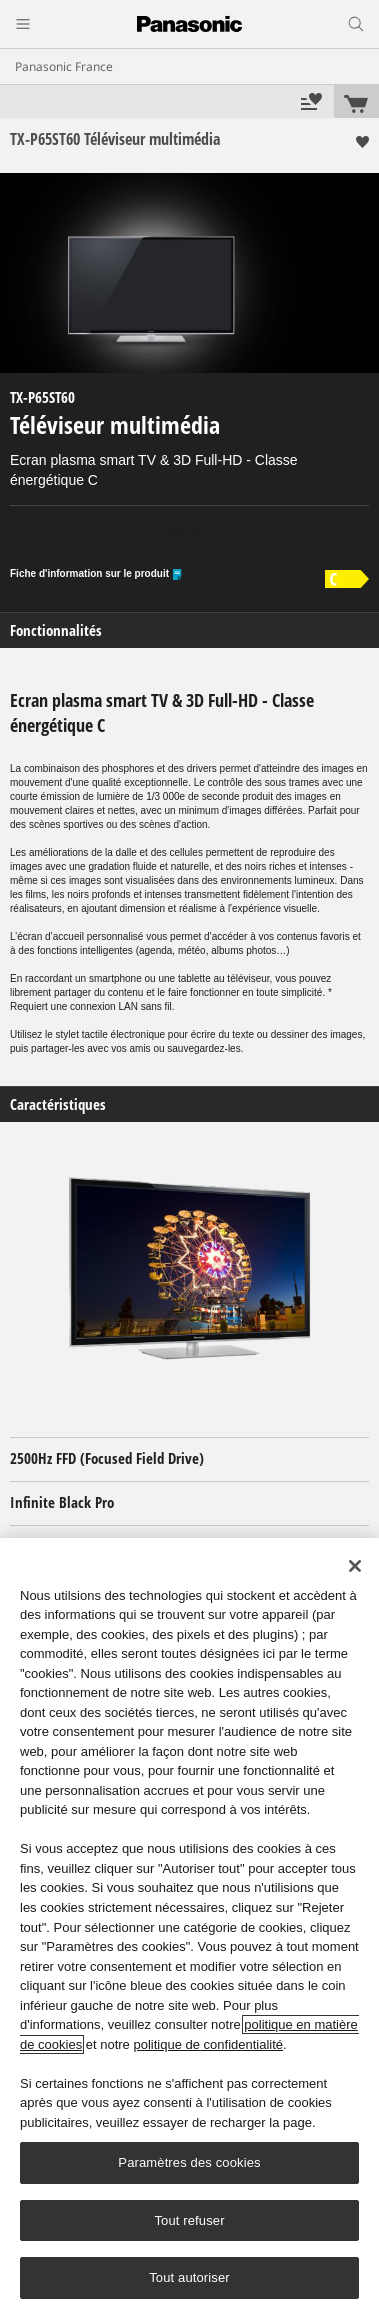  Describe the element at coordinates (189, 1926) in the screenshot. I see `[region]` at that location.